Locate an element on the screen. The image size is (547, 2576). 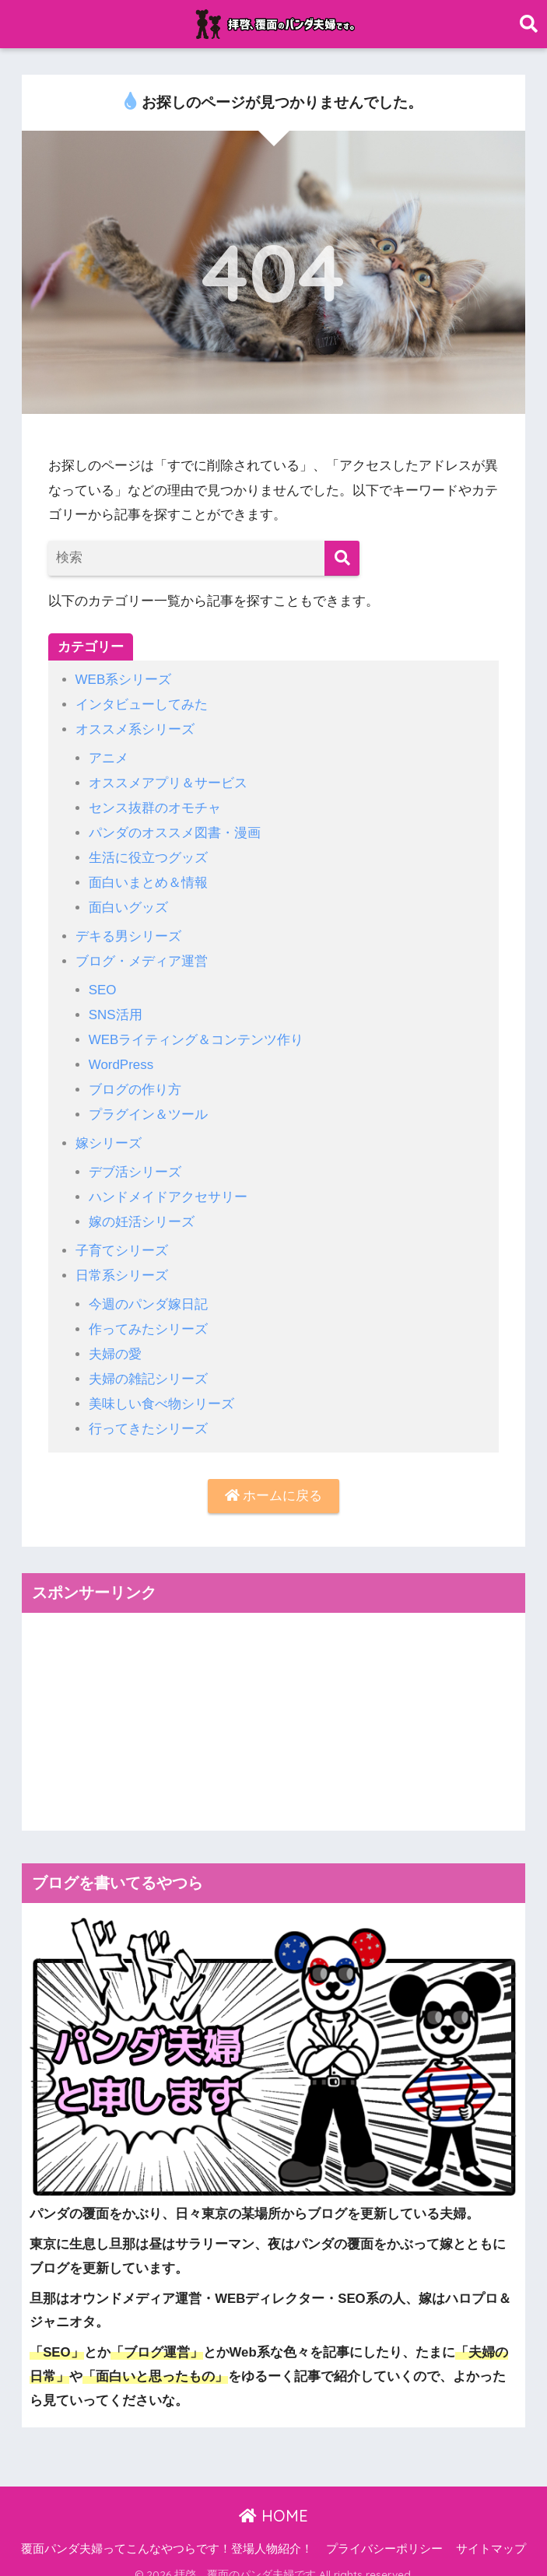
オススメアプリ＆サービス is located at coordinates (168, 780).